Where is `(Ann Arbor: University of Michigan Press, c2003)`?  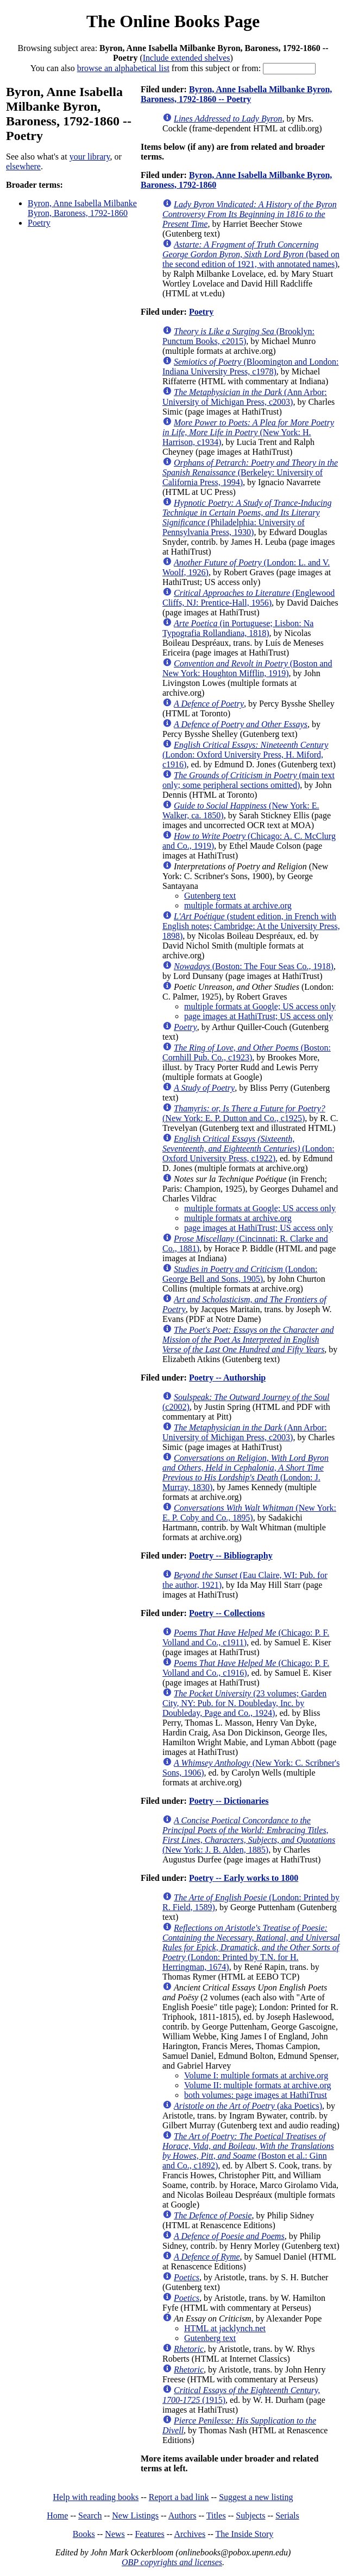
(Ann Arbor: University of Michigan Press, c2003) is located at coordinates (244, 396).